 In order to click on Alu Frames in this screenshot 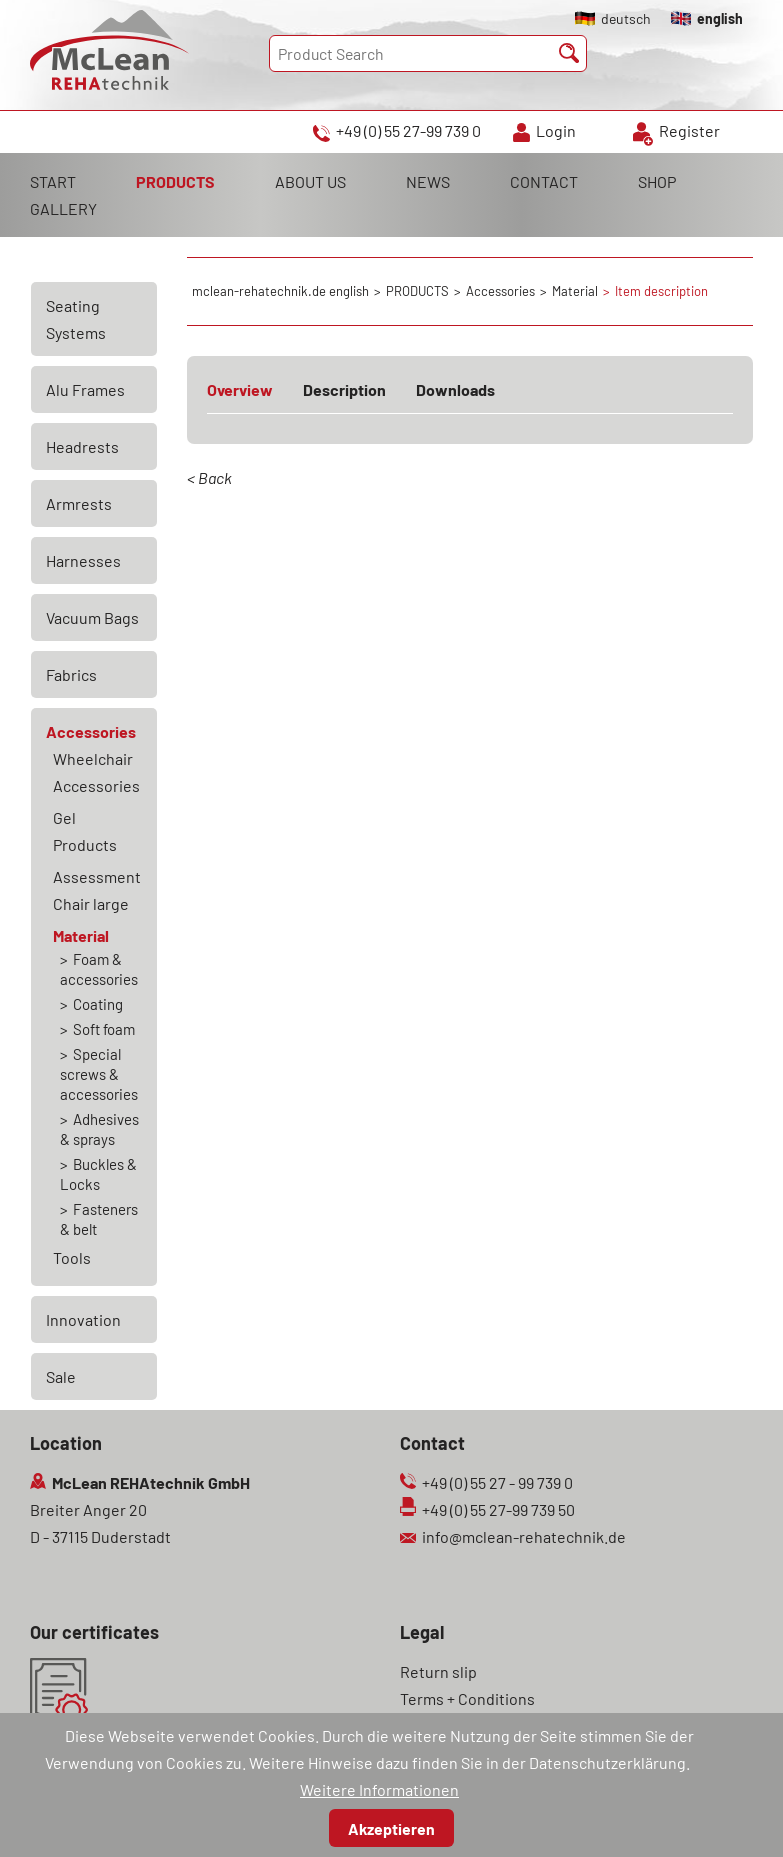, I will do `click(85, 389)`.